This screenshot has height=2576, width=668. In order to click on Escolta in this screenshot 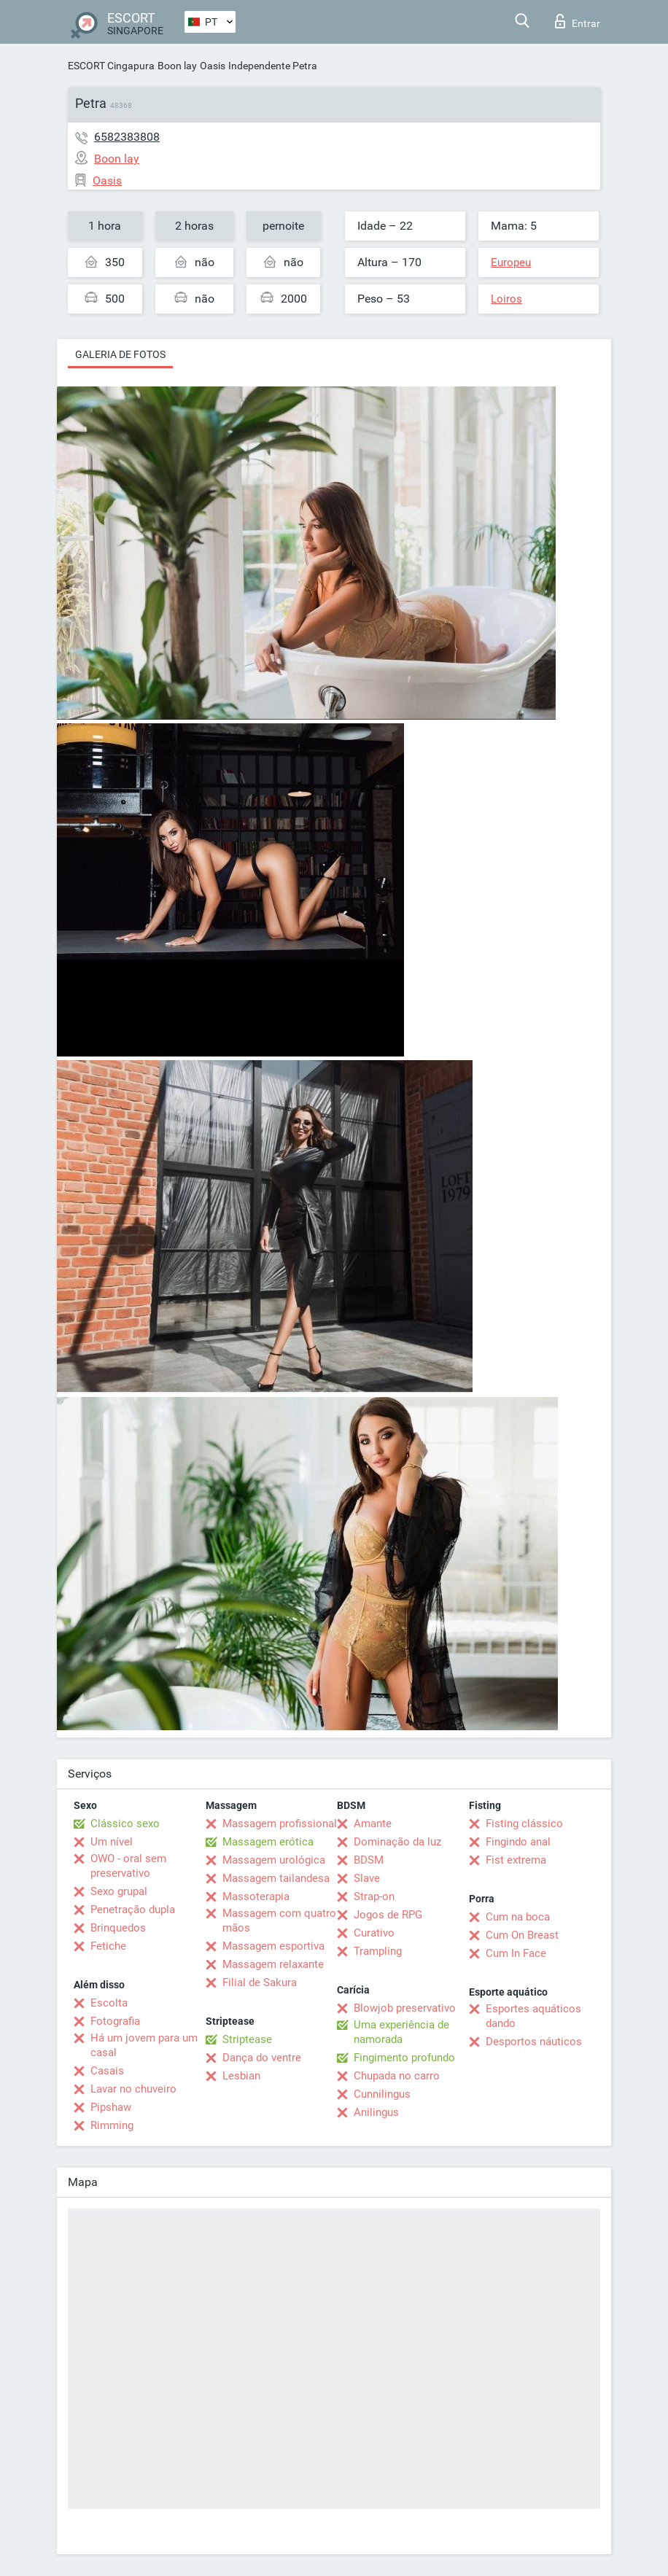, I will do `click(109, 2002)`.